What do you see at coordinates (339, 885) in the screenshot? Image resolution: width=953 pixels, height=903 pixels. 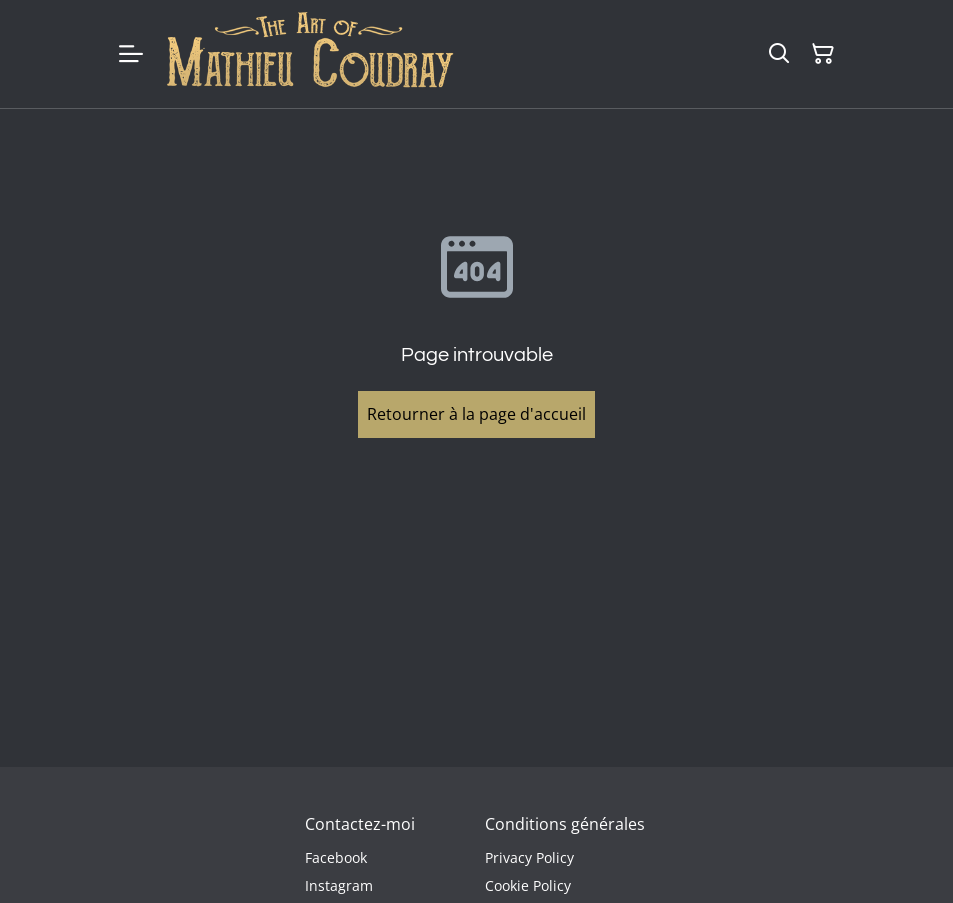 I see `Instagram` at bounding box center [339, 885].